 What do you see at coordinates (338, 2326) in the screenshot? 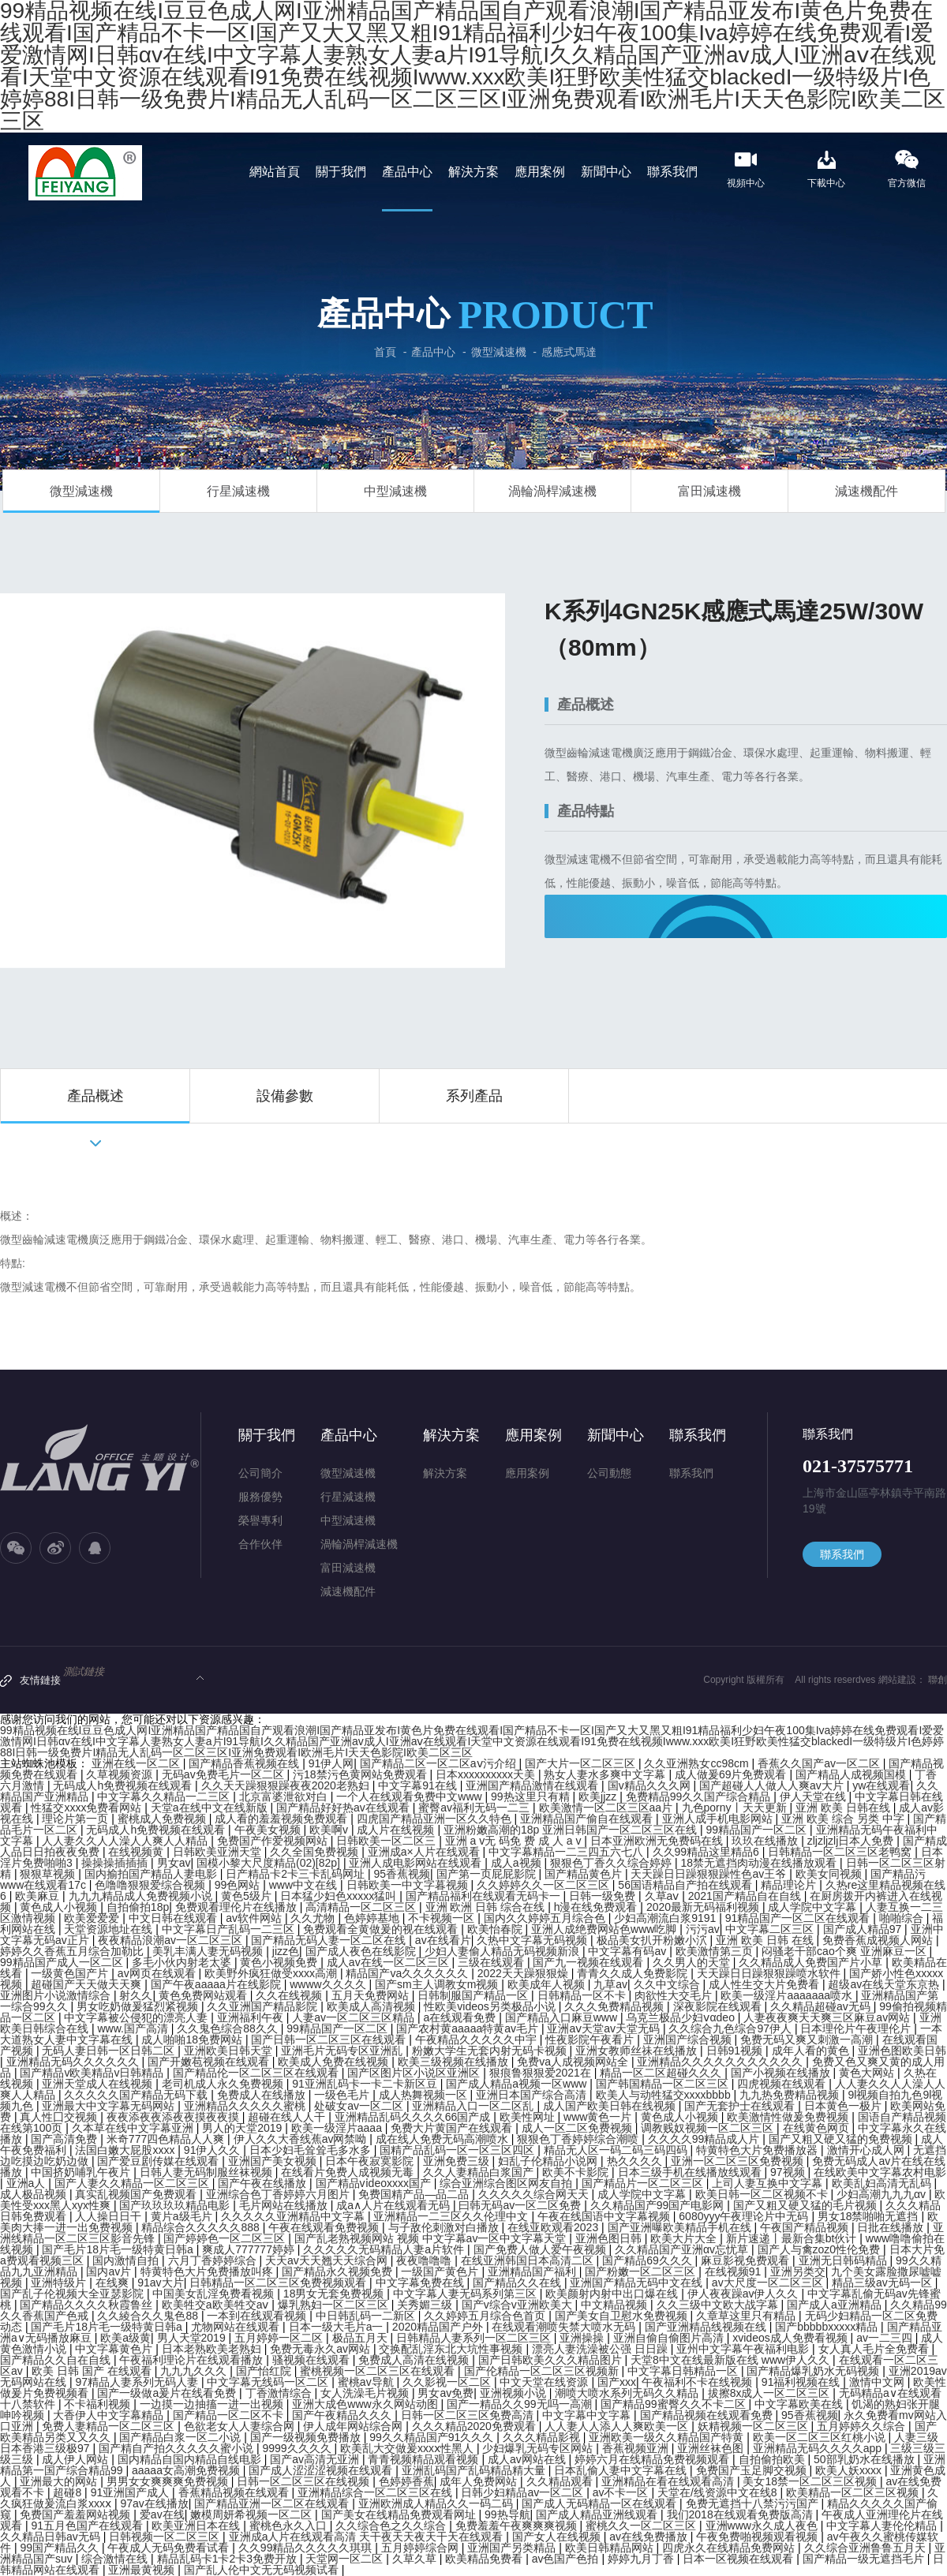
I see `日本一级大毛片a一` at bounding box center [338, 2326].